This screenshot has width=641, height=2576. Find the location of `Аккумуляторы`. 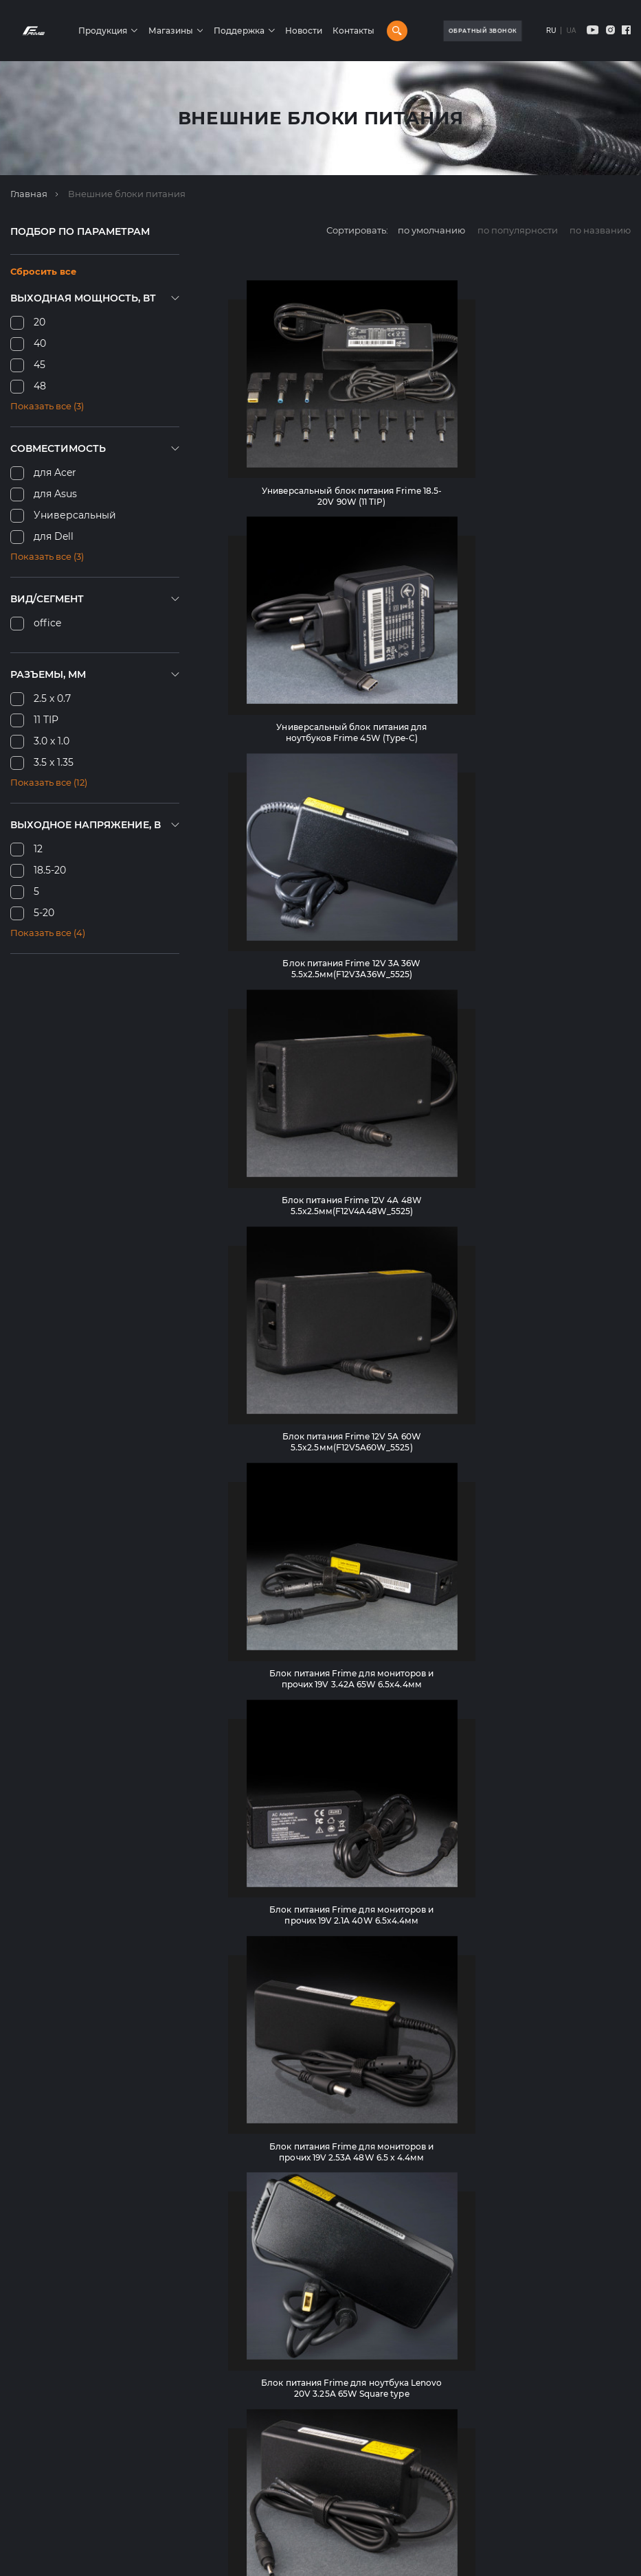

Аккумуляторы is located at coordinates (272, 2395).